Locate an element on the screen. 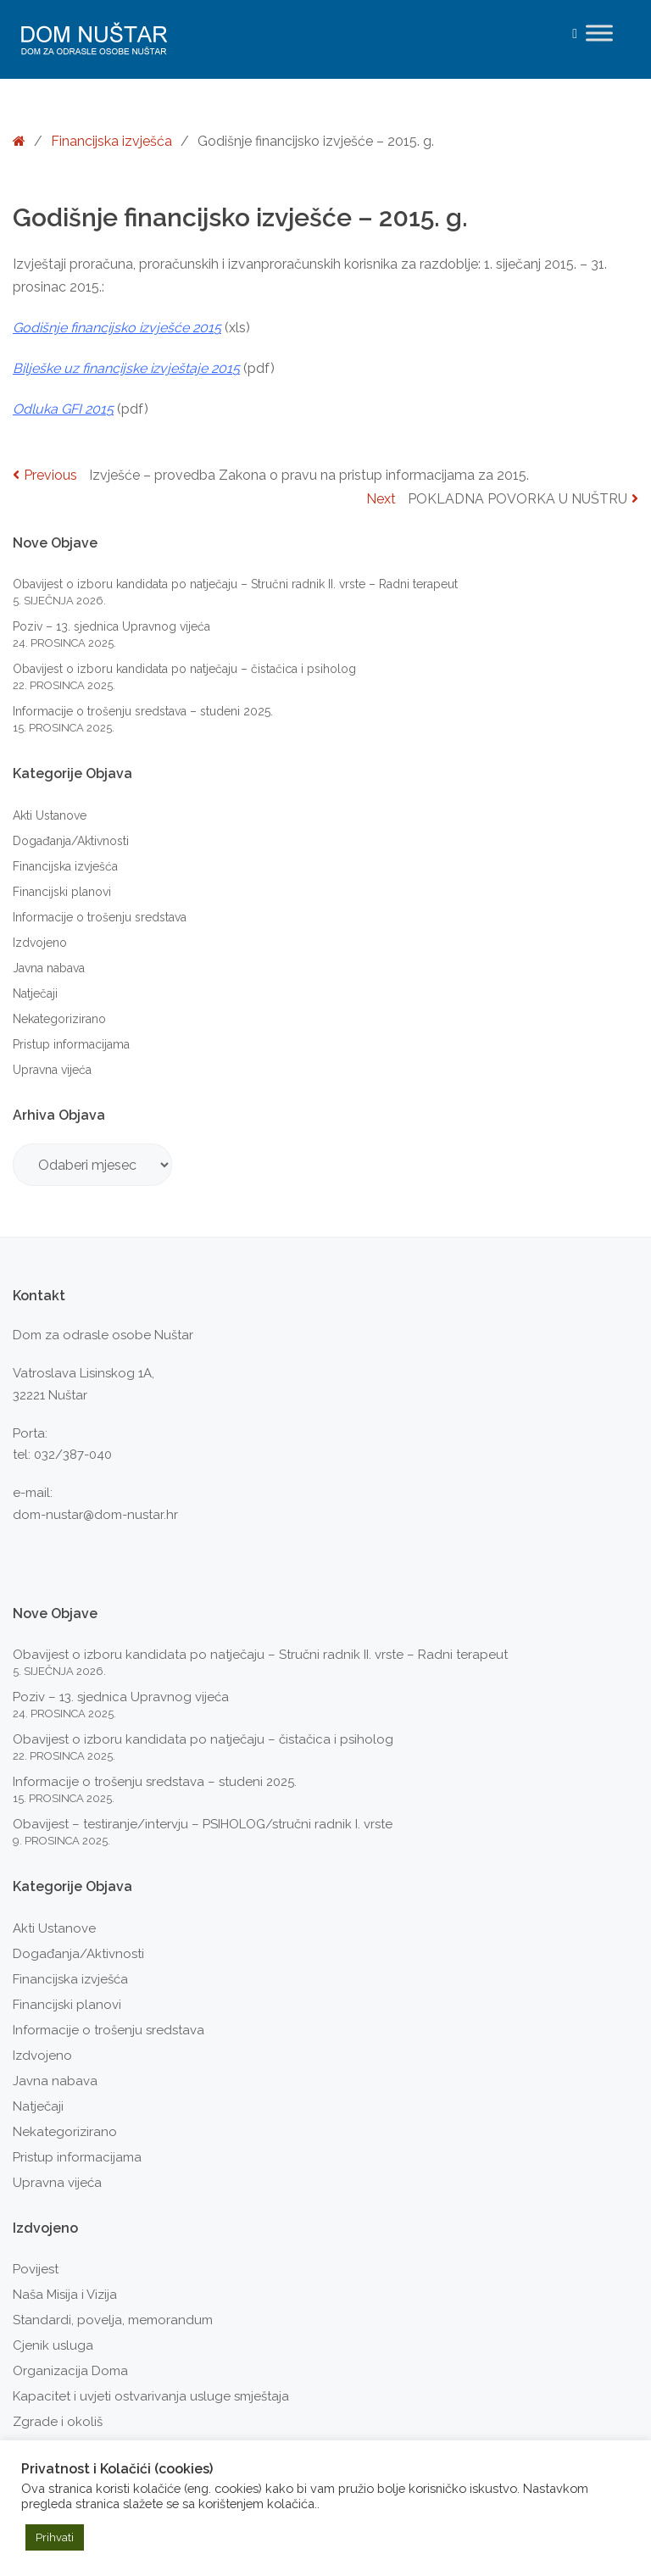 The image size is (651, 2576). Zgrade i okoliš is located at coordinates (58, 2421).